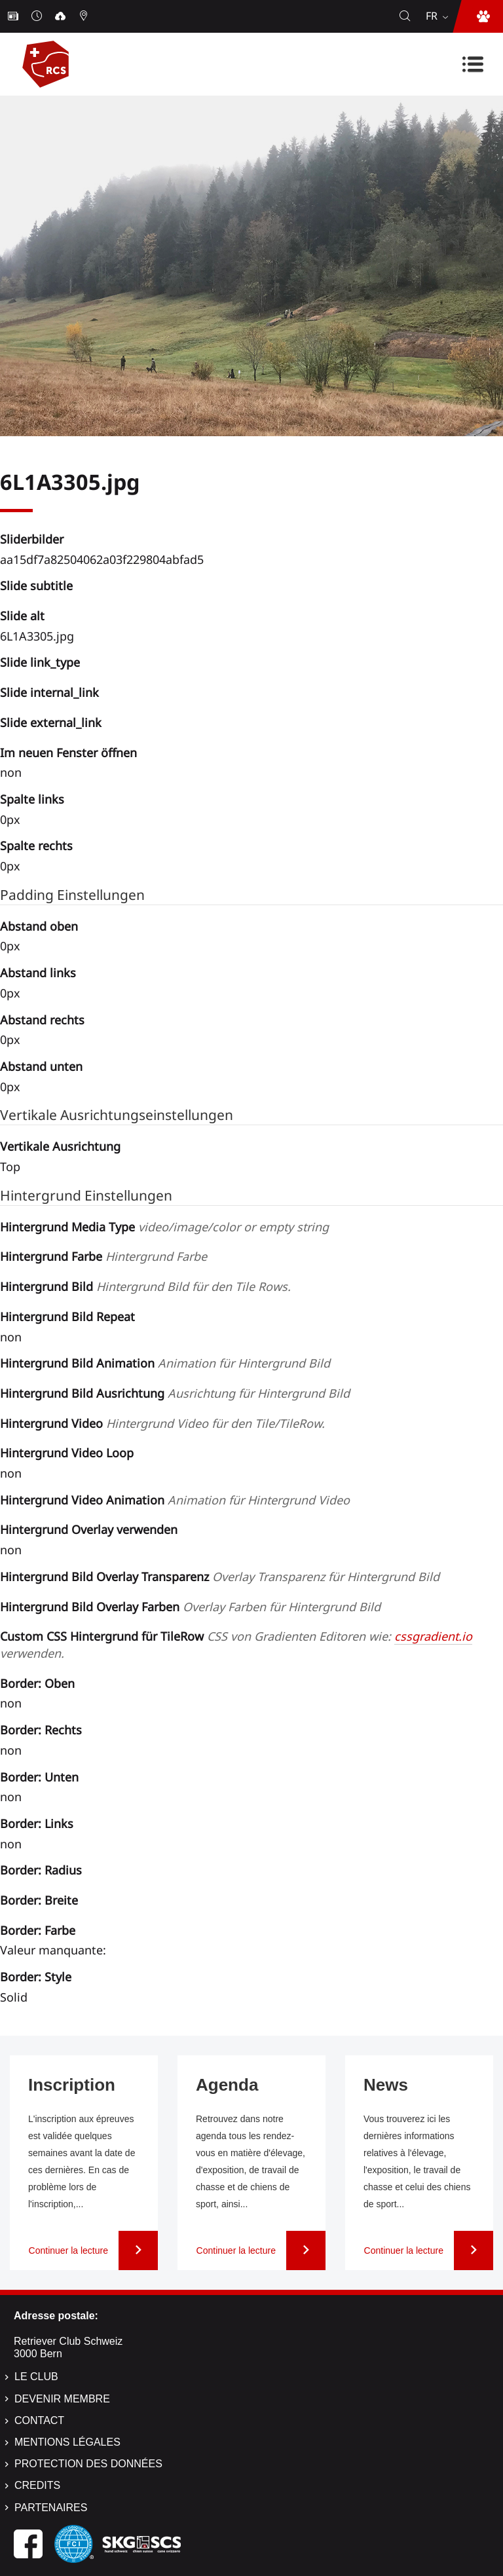 Image resolution: width=503 pixels, height=2576 pixels. What do you see at coordinates (51, 722) in the screenshot?
I see `Slide external_link` at bounding box center [51, 722].